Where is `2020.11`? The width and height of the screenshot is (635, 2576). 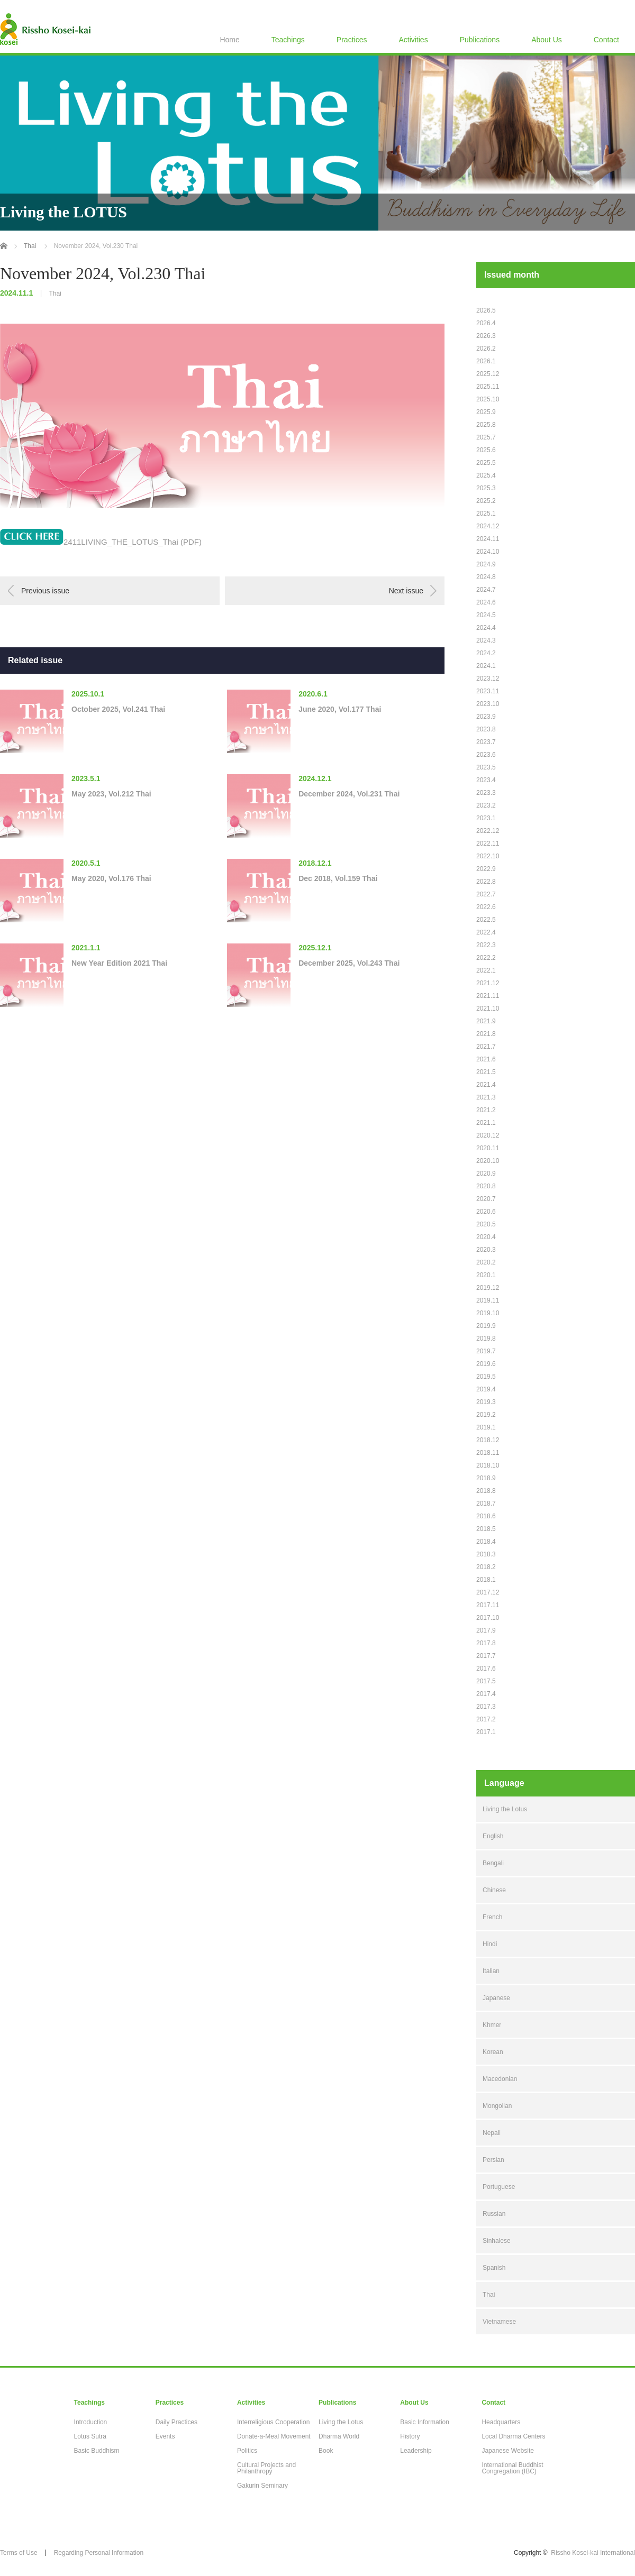
2020.11 is located at coordinates (487, 1148).